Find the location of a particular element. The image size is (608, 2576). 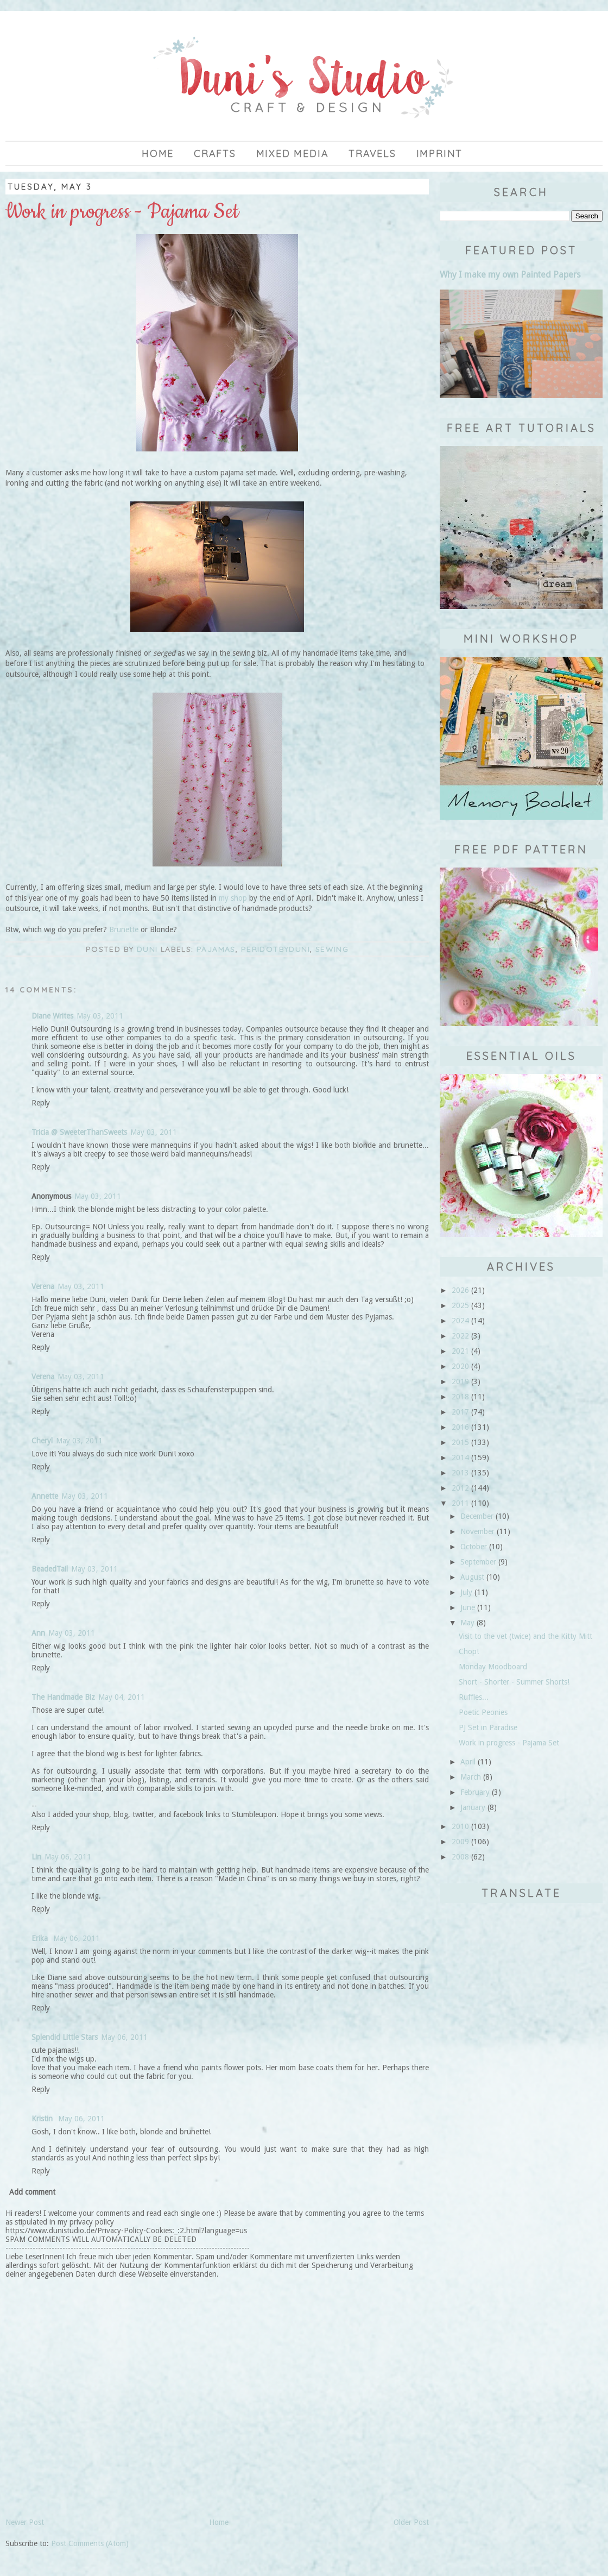

Short - Shorter - Summer Shorts! is located at coordinates (514, 1681).